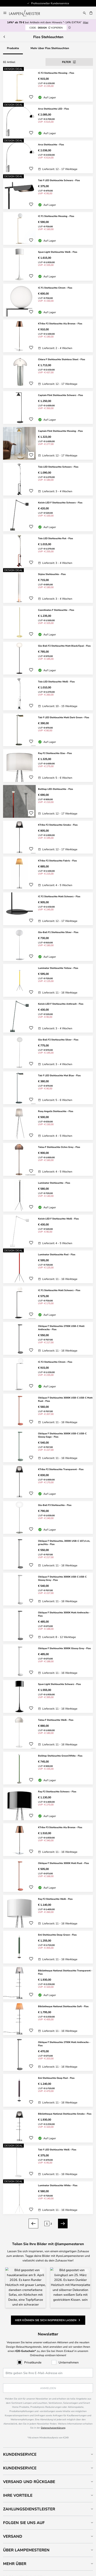  What do you see at coordinates (63, 1863) in the screenshot?
I see `Oblique F Stehleuchte 3000K Matt Rust - Flos` at bounding box center [63, 1863].